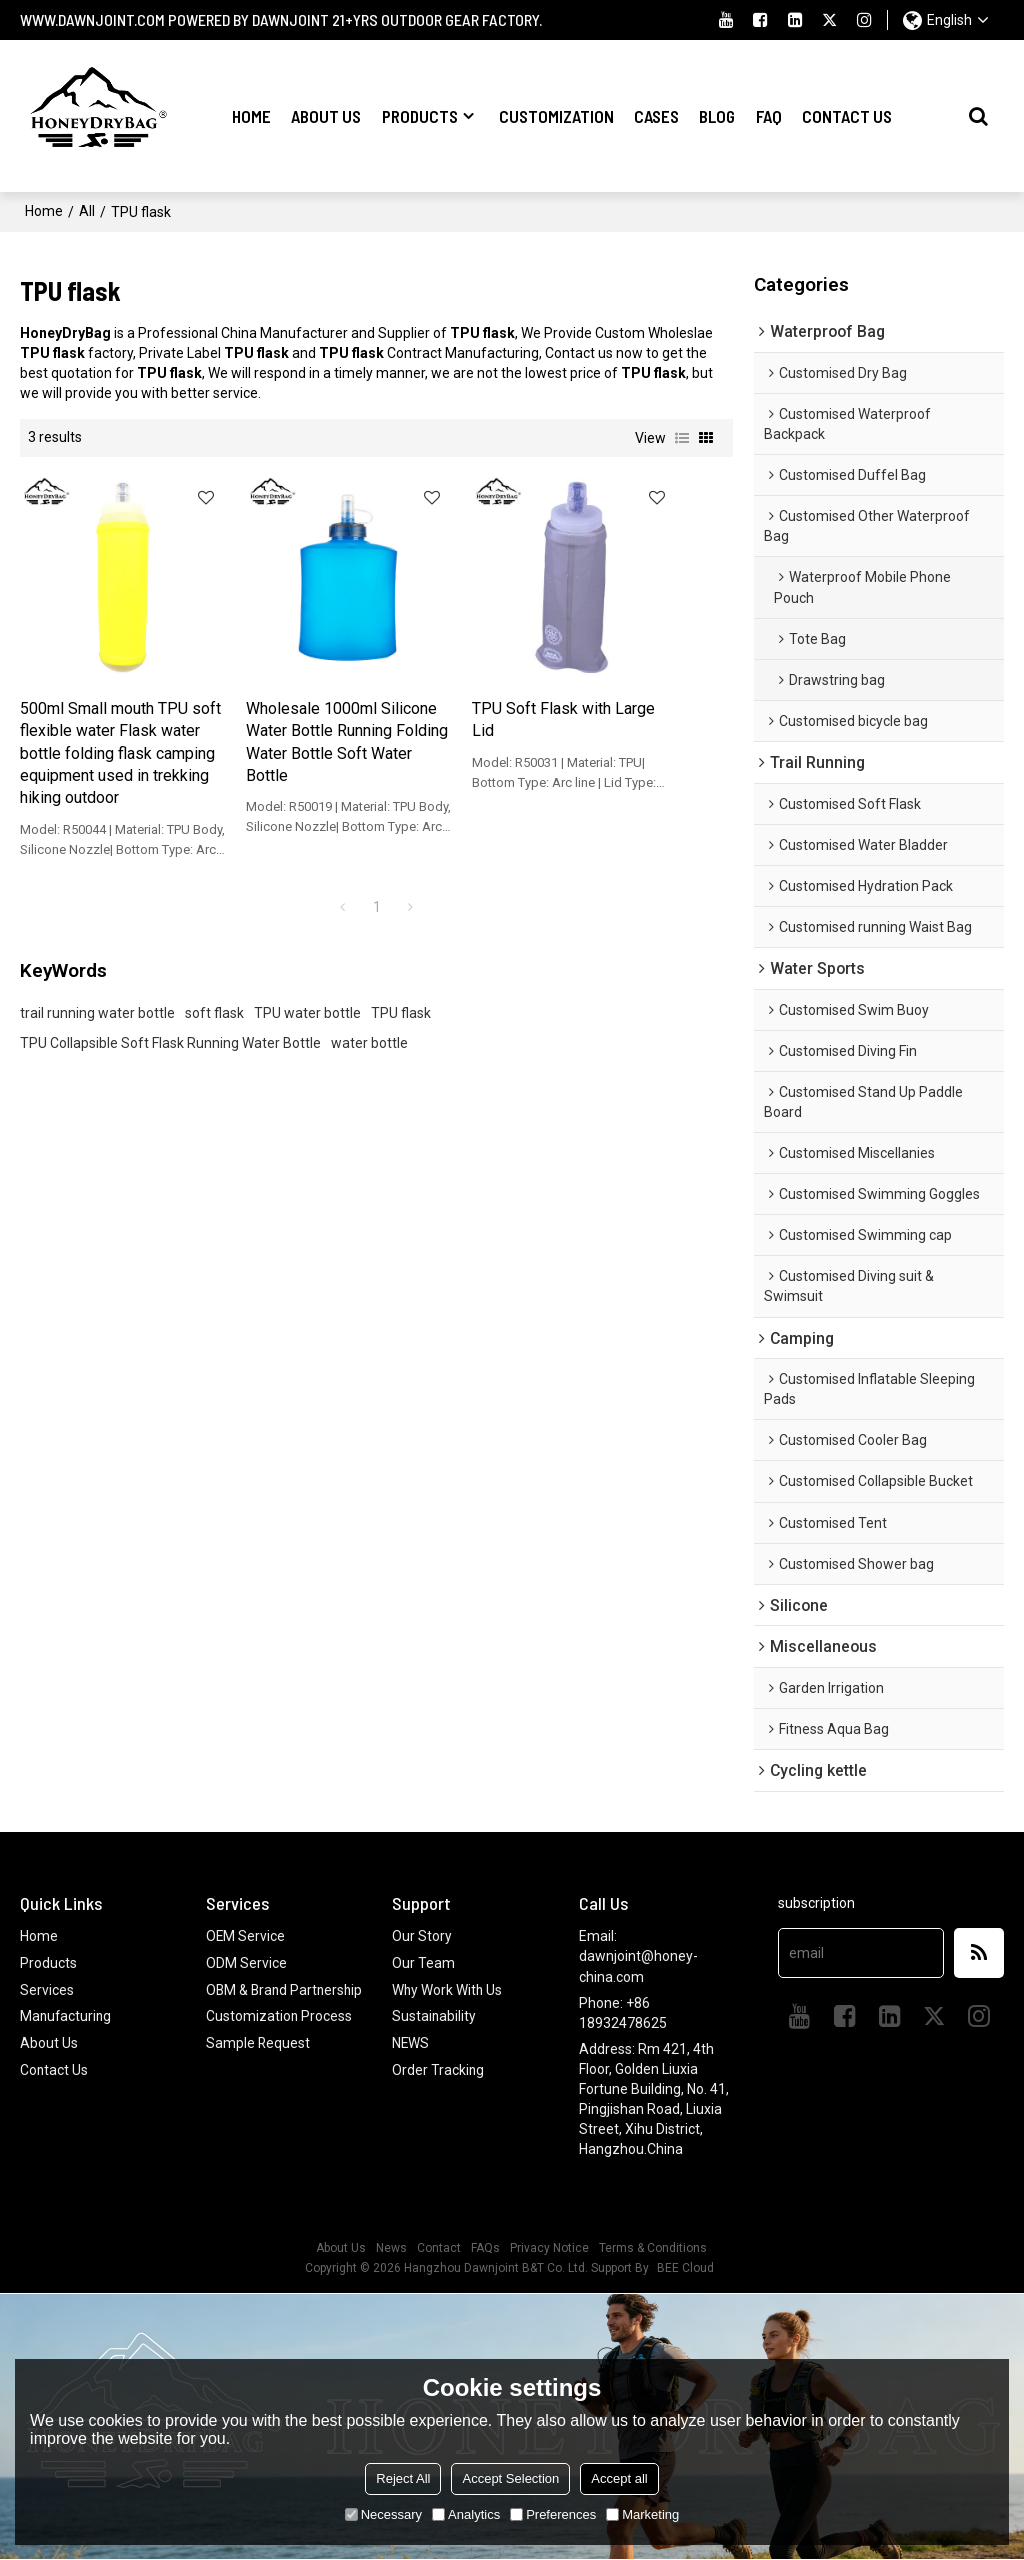 This screenshot has width=1024, height=2560. Describe the element at coordinates (556, 115) in the screenshot. I see `Customization` at that location.